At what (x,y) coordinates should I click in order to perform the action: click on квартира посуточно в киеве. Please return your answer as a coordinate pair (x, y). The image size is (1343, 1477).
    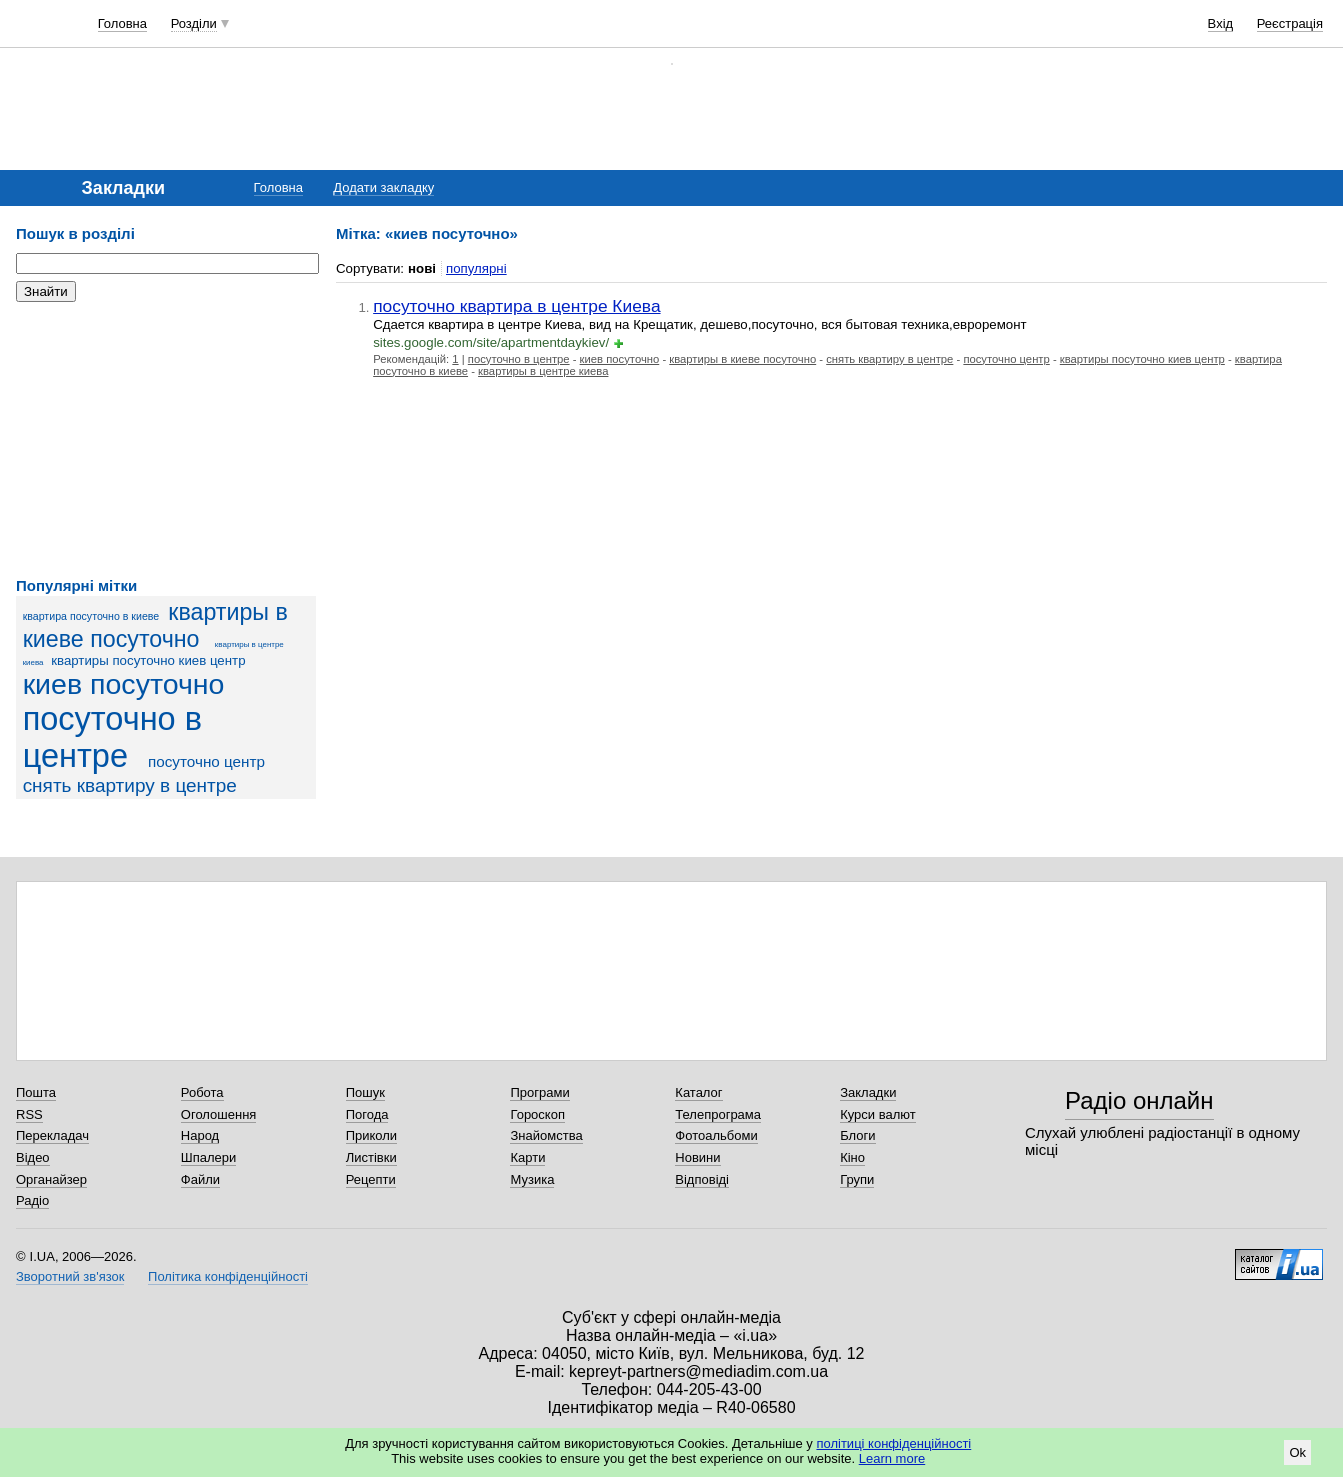
    Looking at the image, I should click on (91, 616).